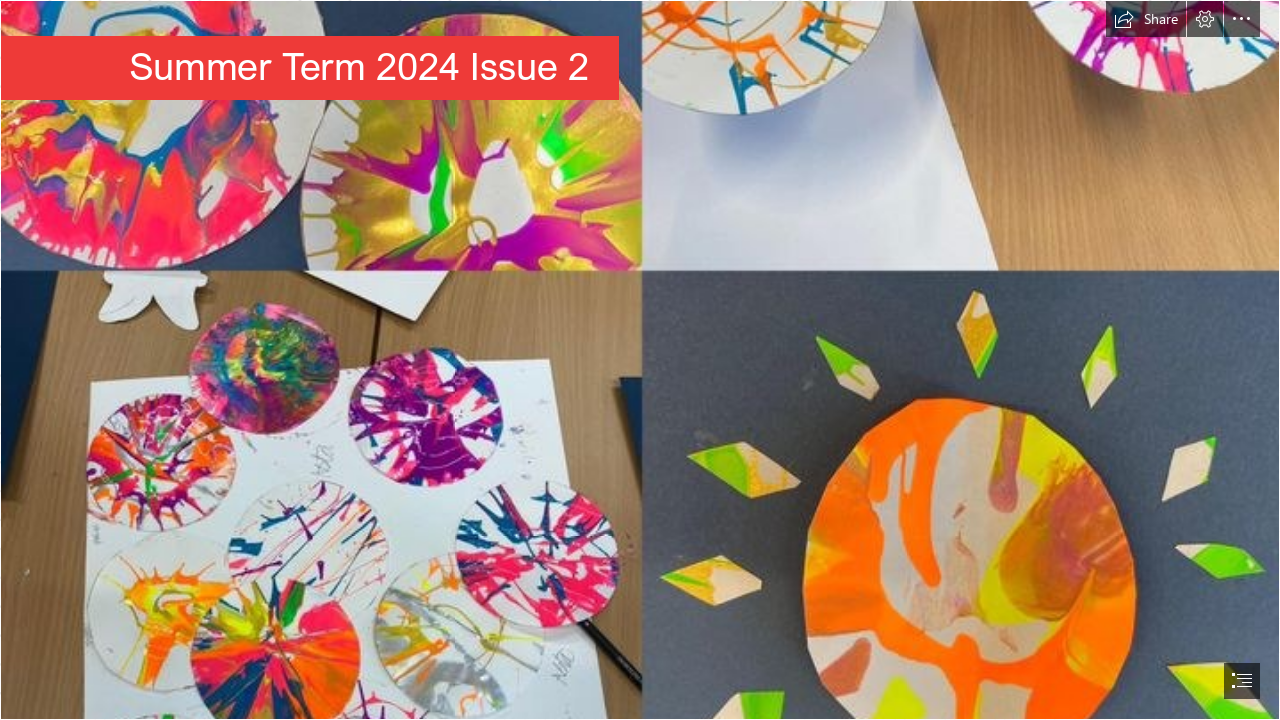 The height and width of the screenshot is (720, 1280). What do you see at coordinates (1146, 19) in the screenshot?
I see `[button]` at bounding box center [1146, 19].